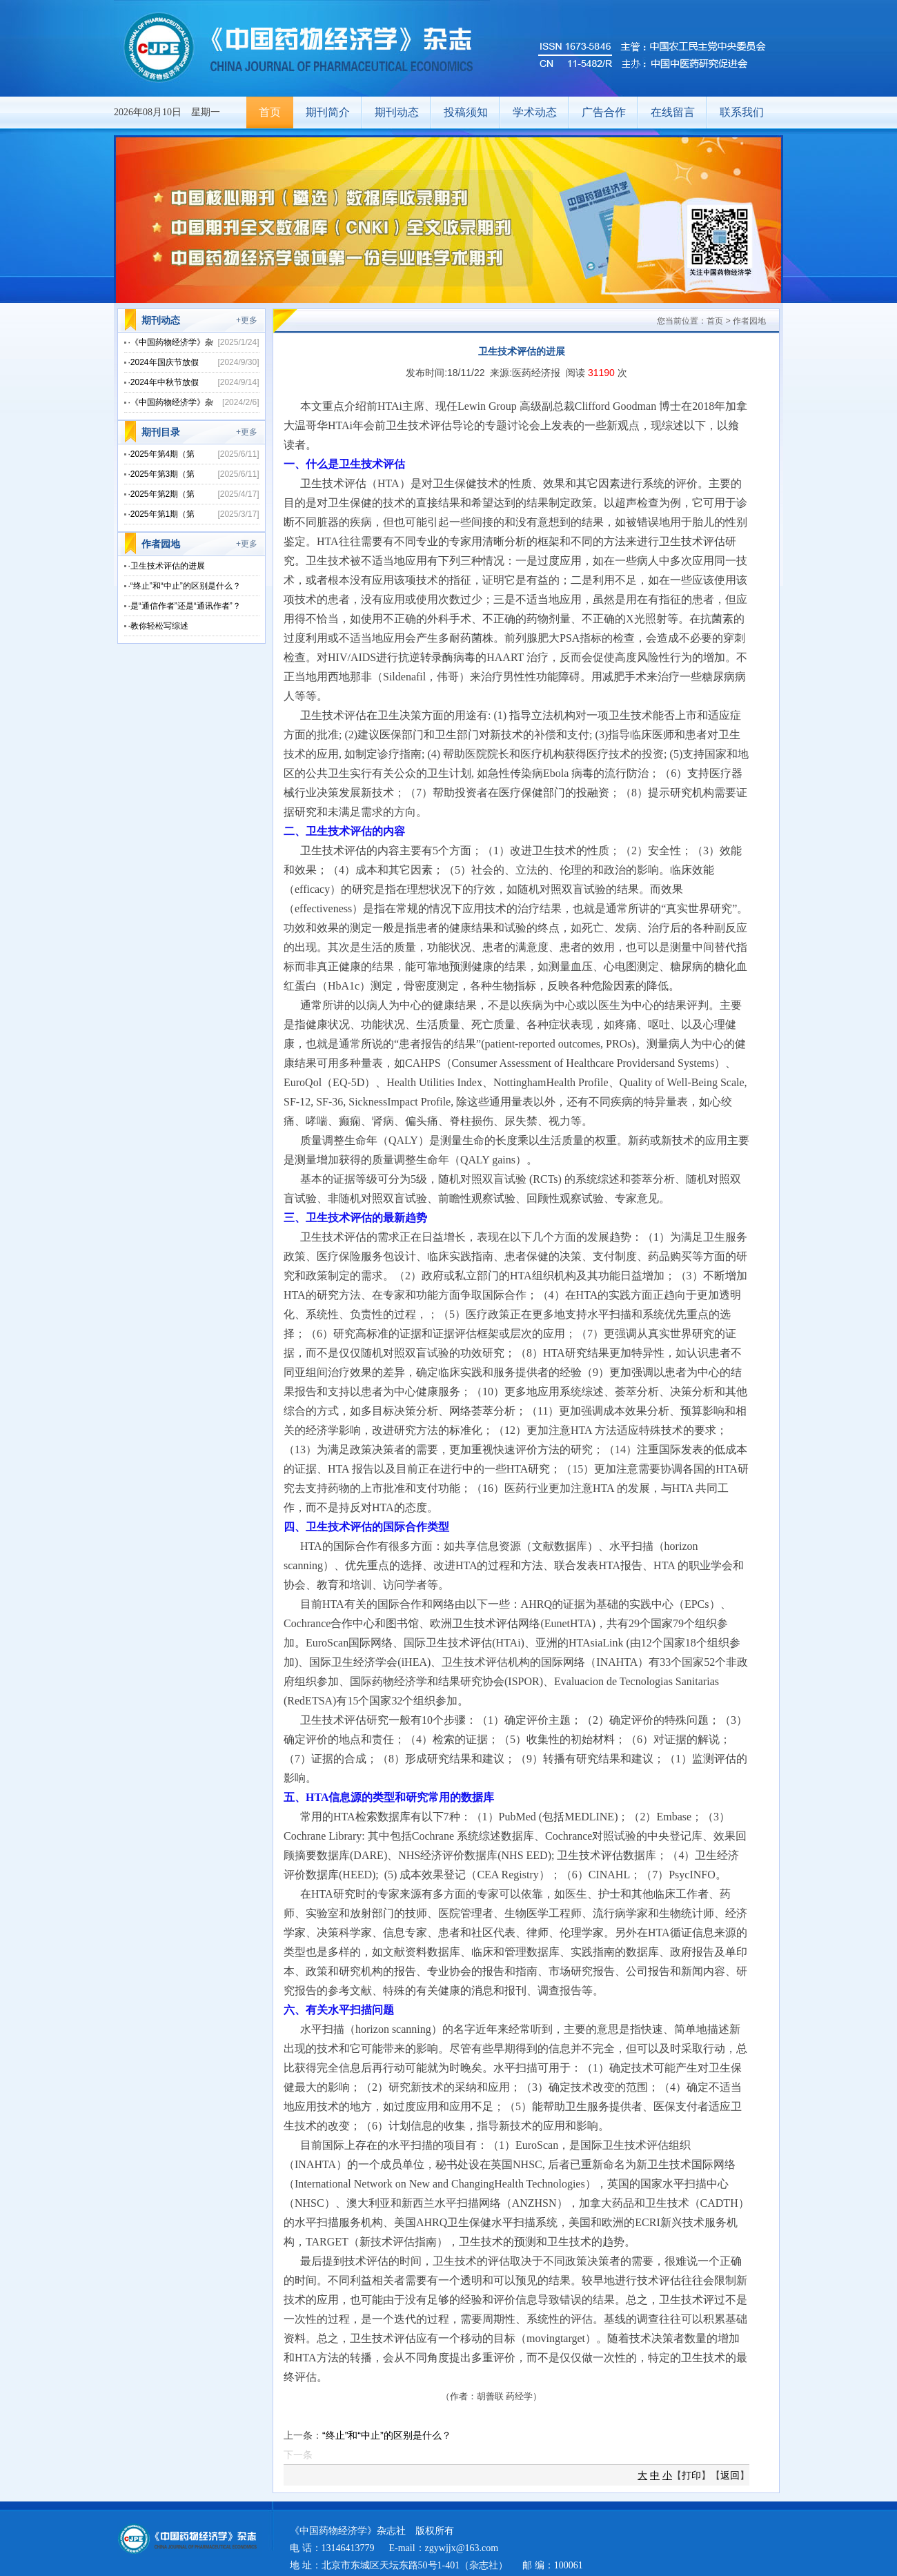 This screenshot has width=897, height=2576. What do you see at coordinates (161, 454) in the screenshot?
I see `·2025年第4期（第` at bounding box center [161, 454].